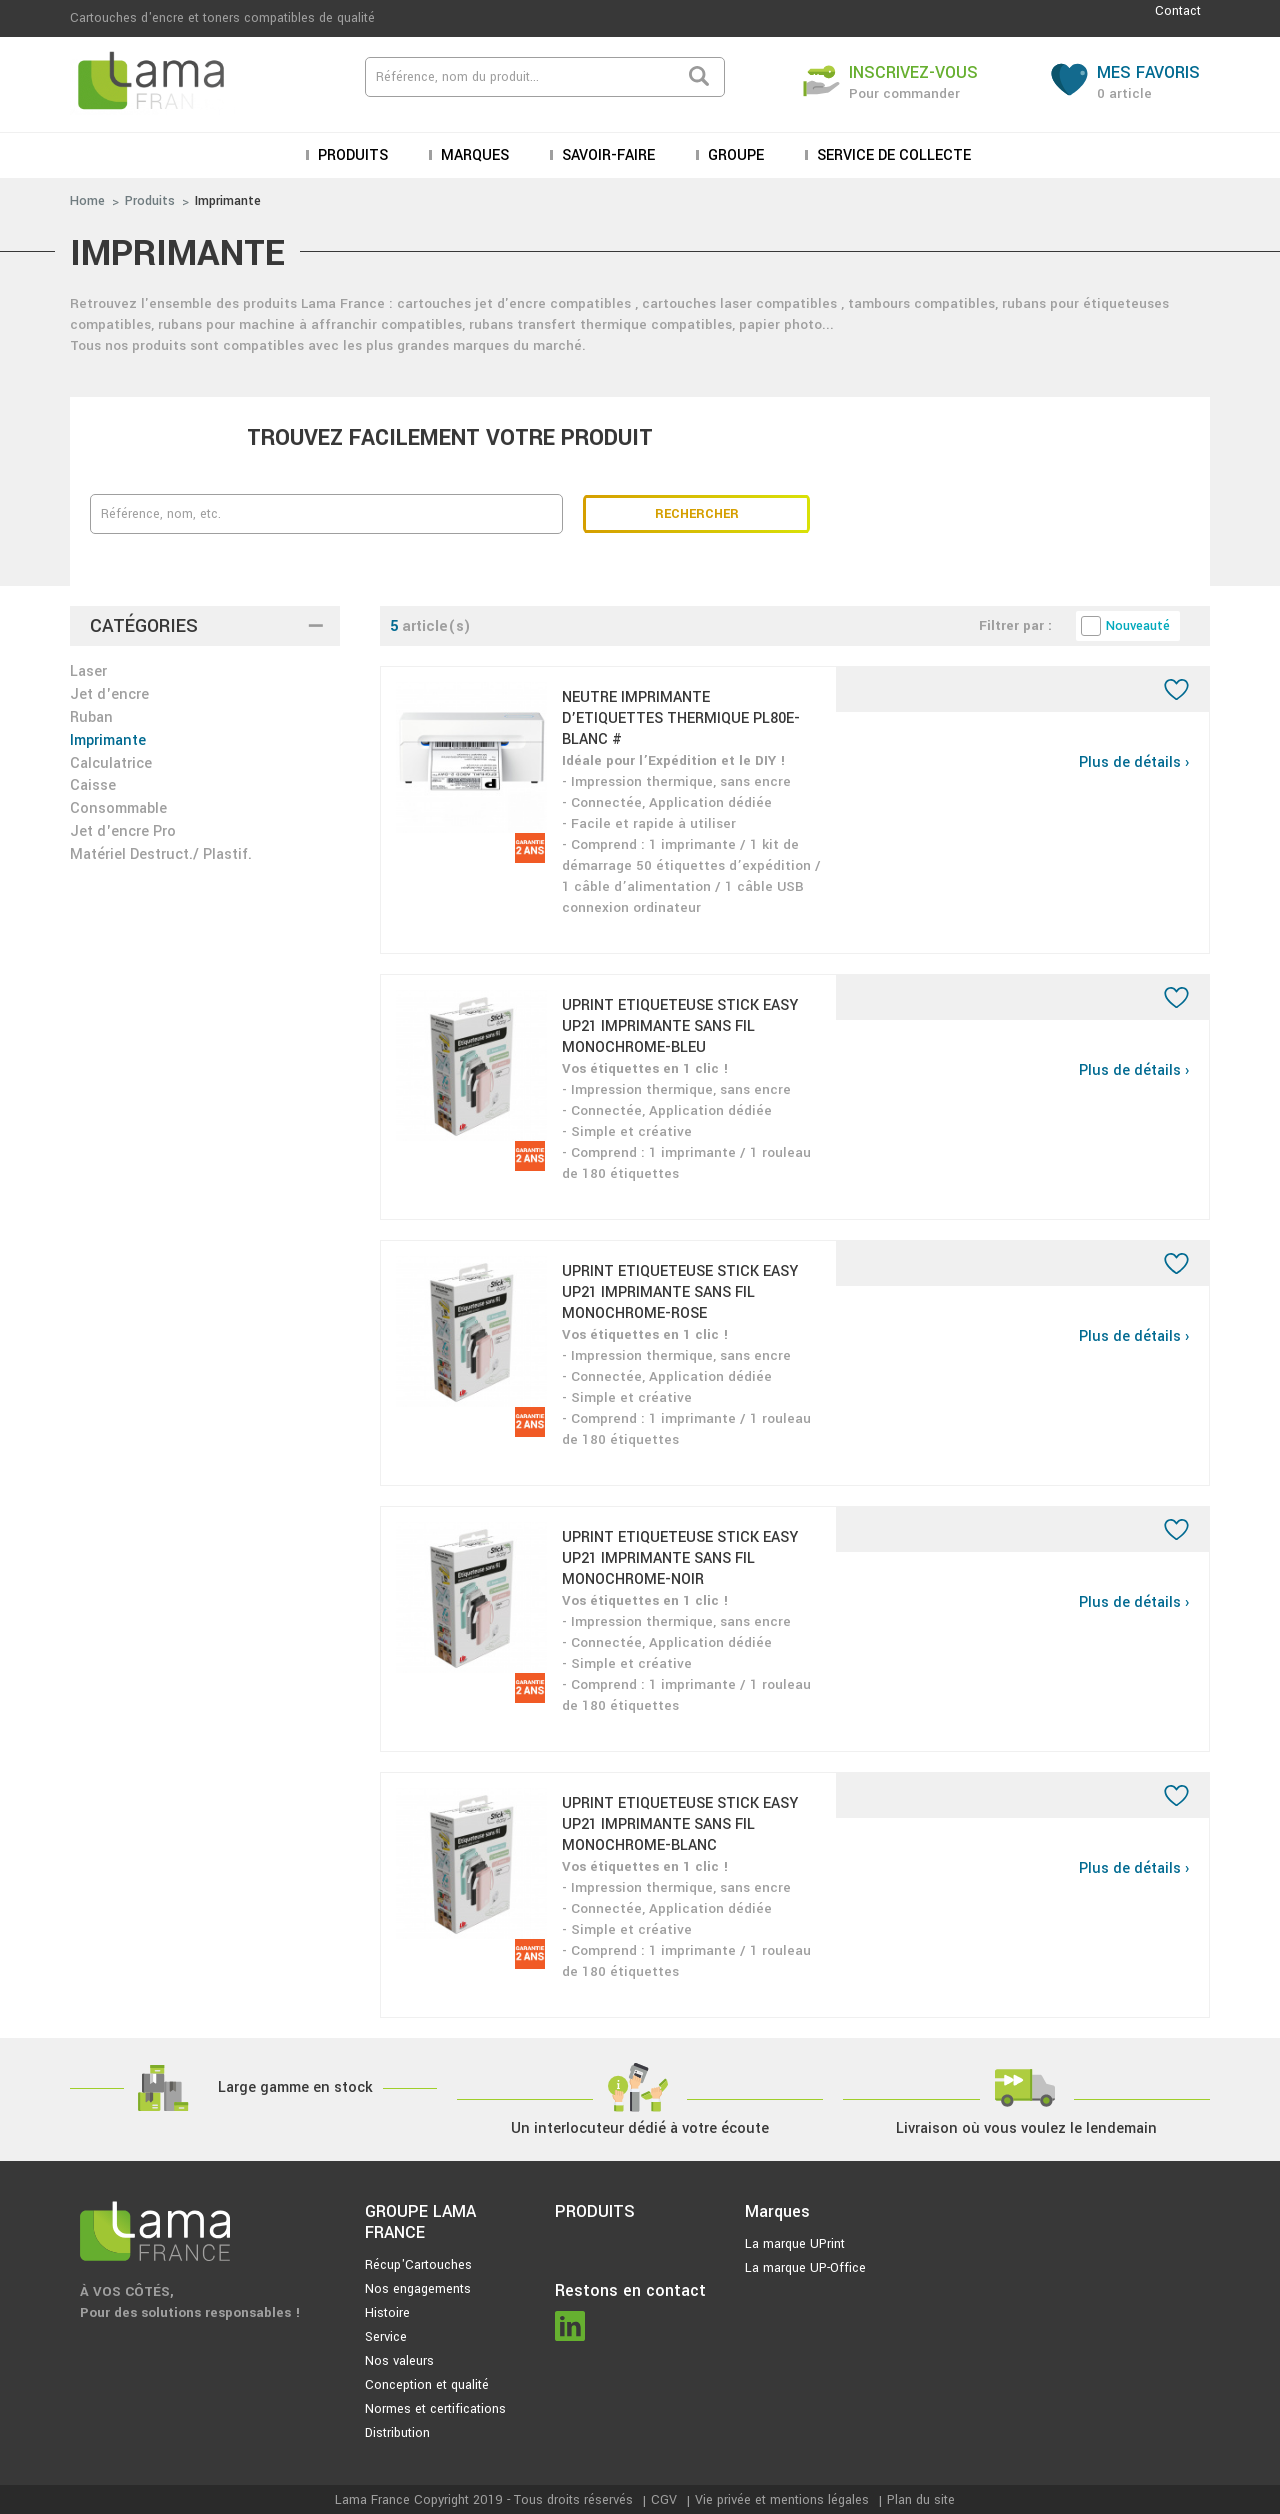 This screenshot has height=2514, width=1280. I want to click on Catégories [button], so click(144, 626).